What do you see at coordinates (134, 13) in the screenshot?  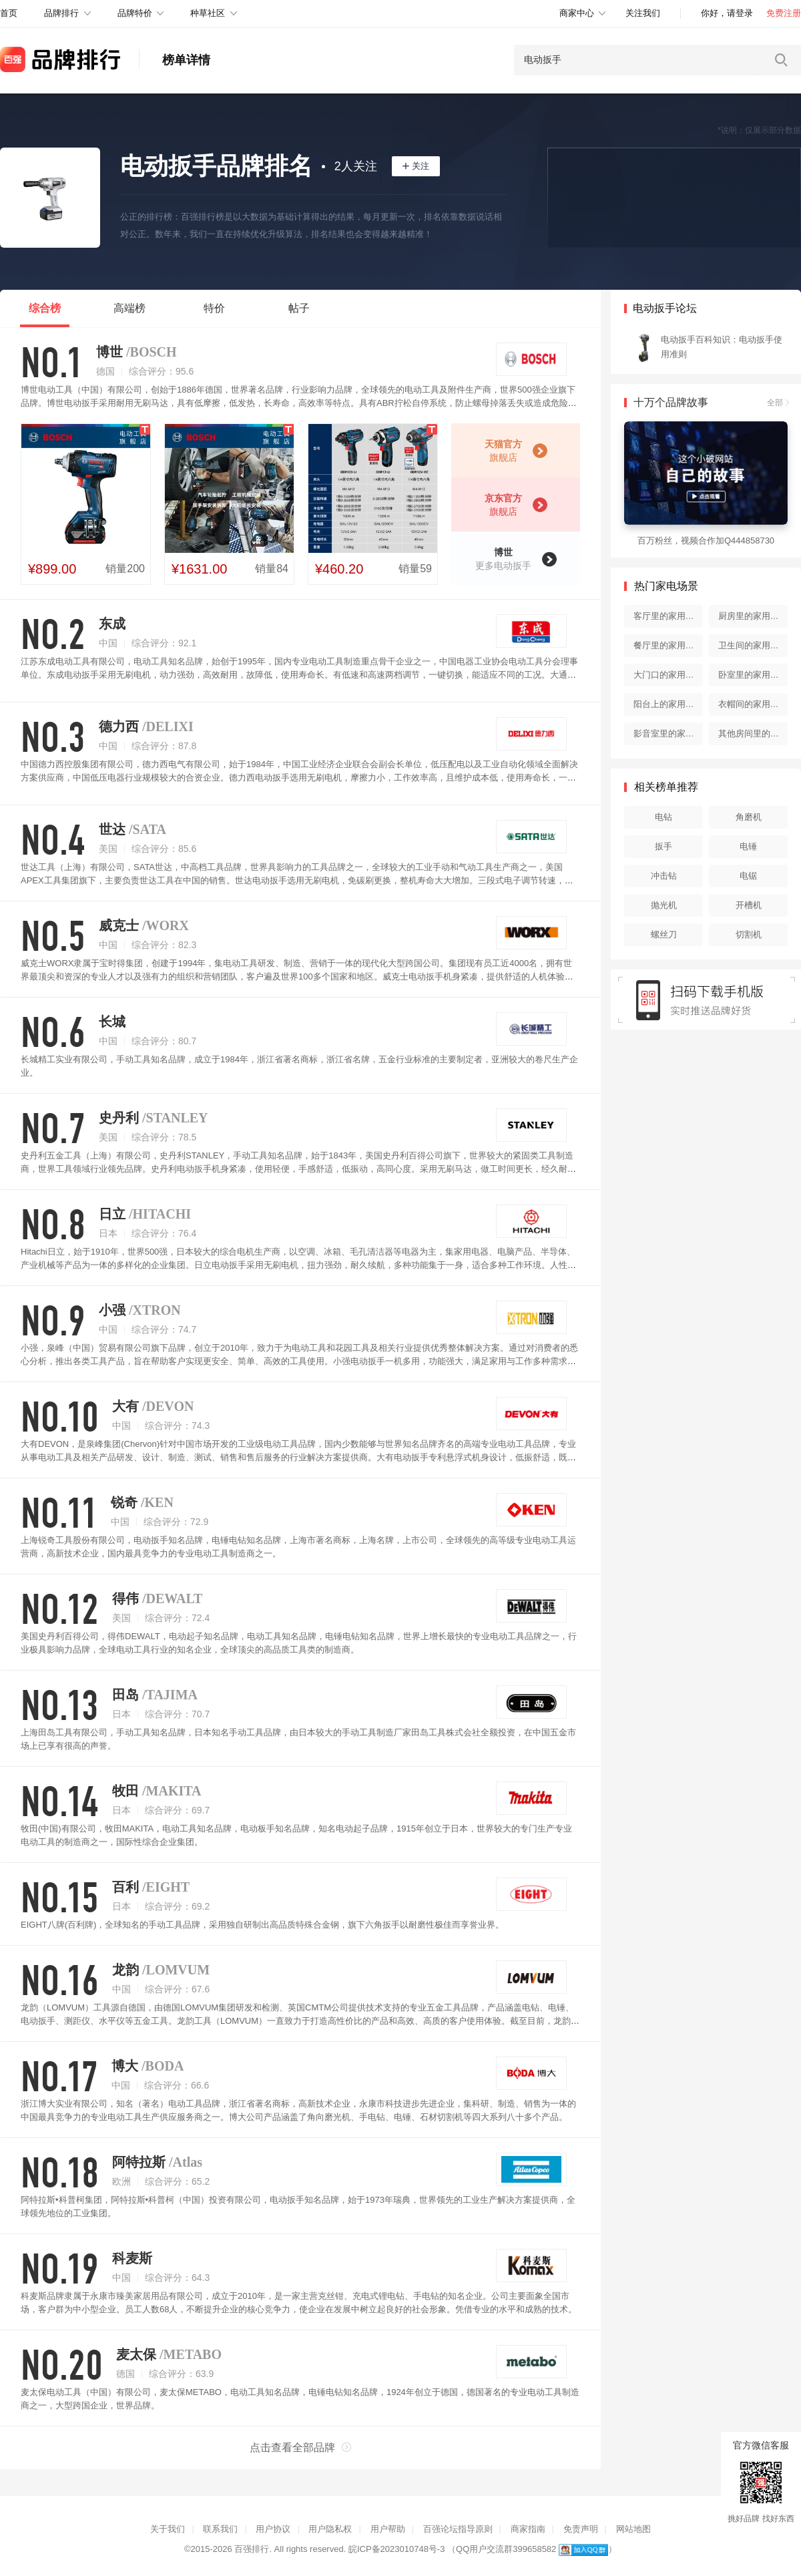 I see `品牌特价` at bounding box center [134, 13].